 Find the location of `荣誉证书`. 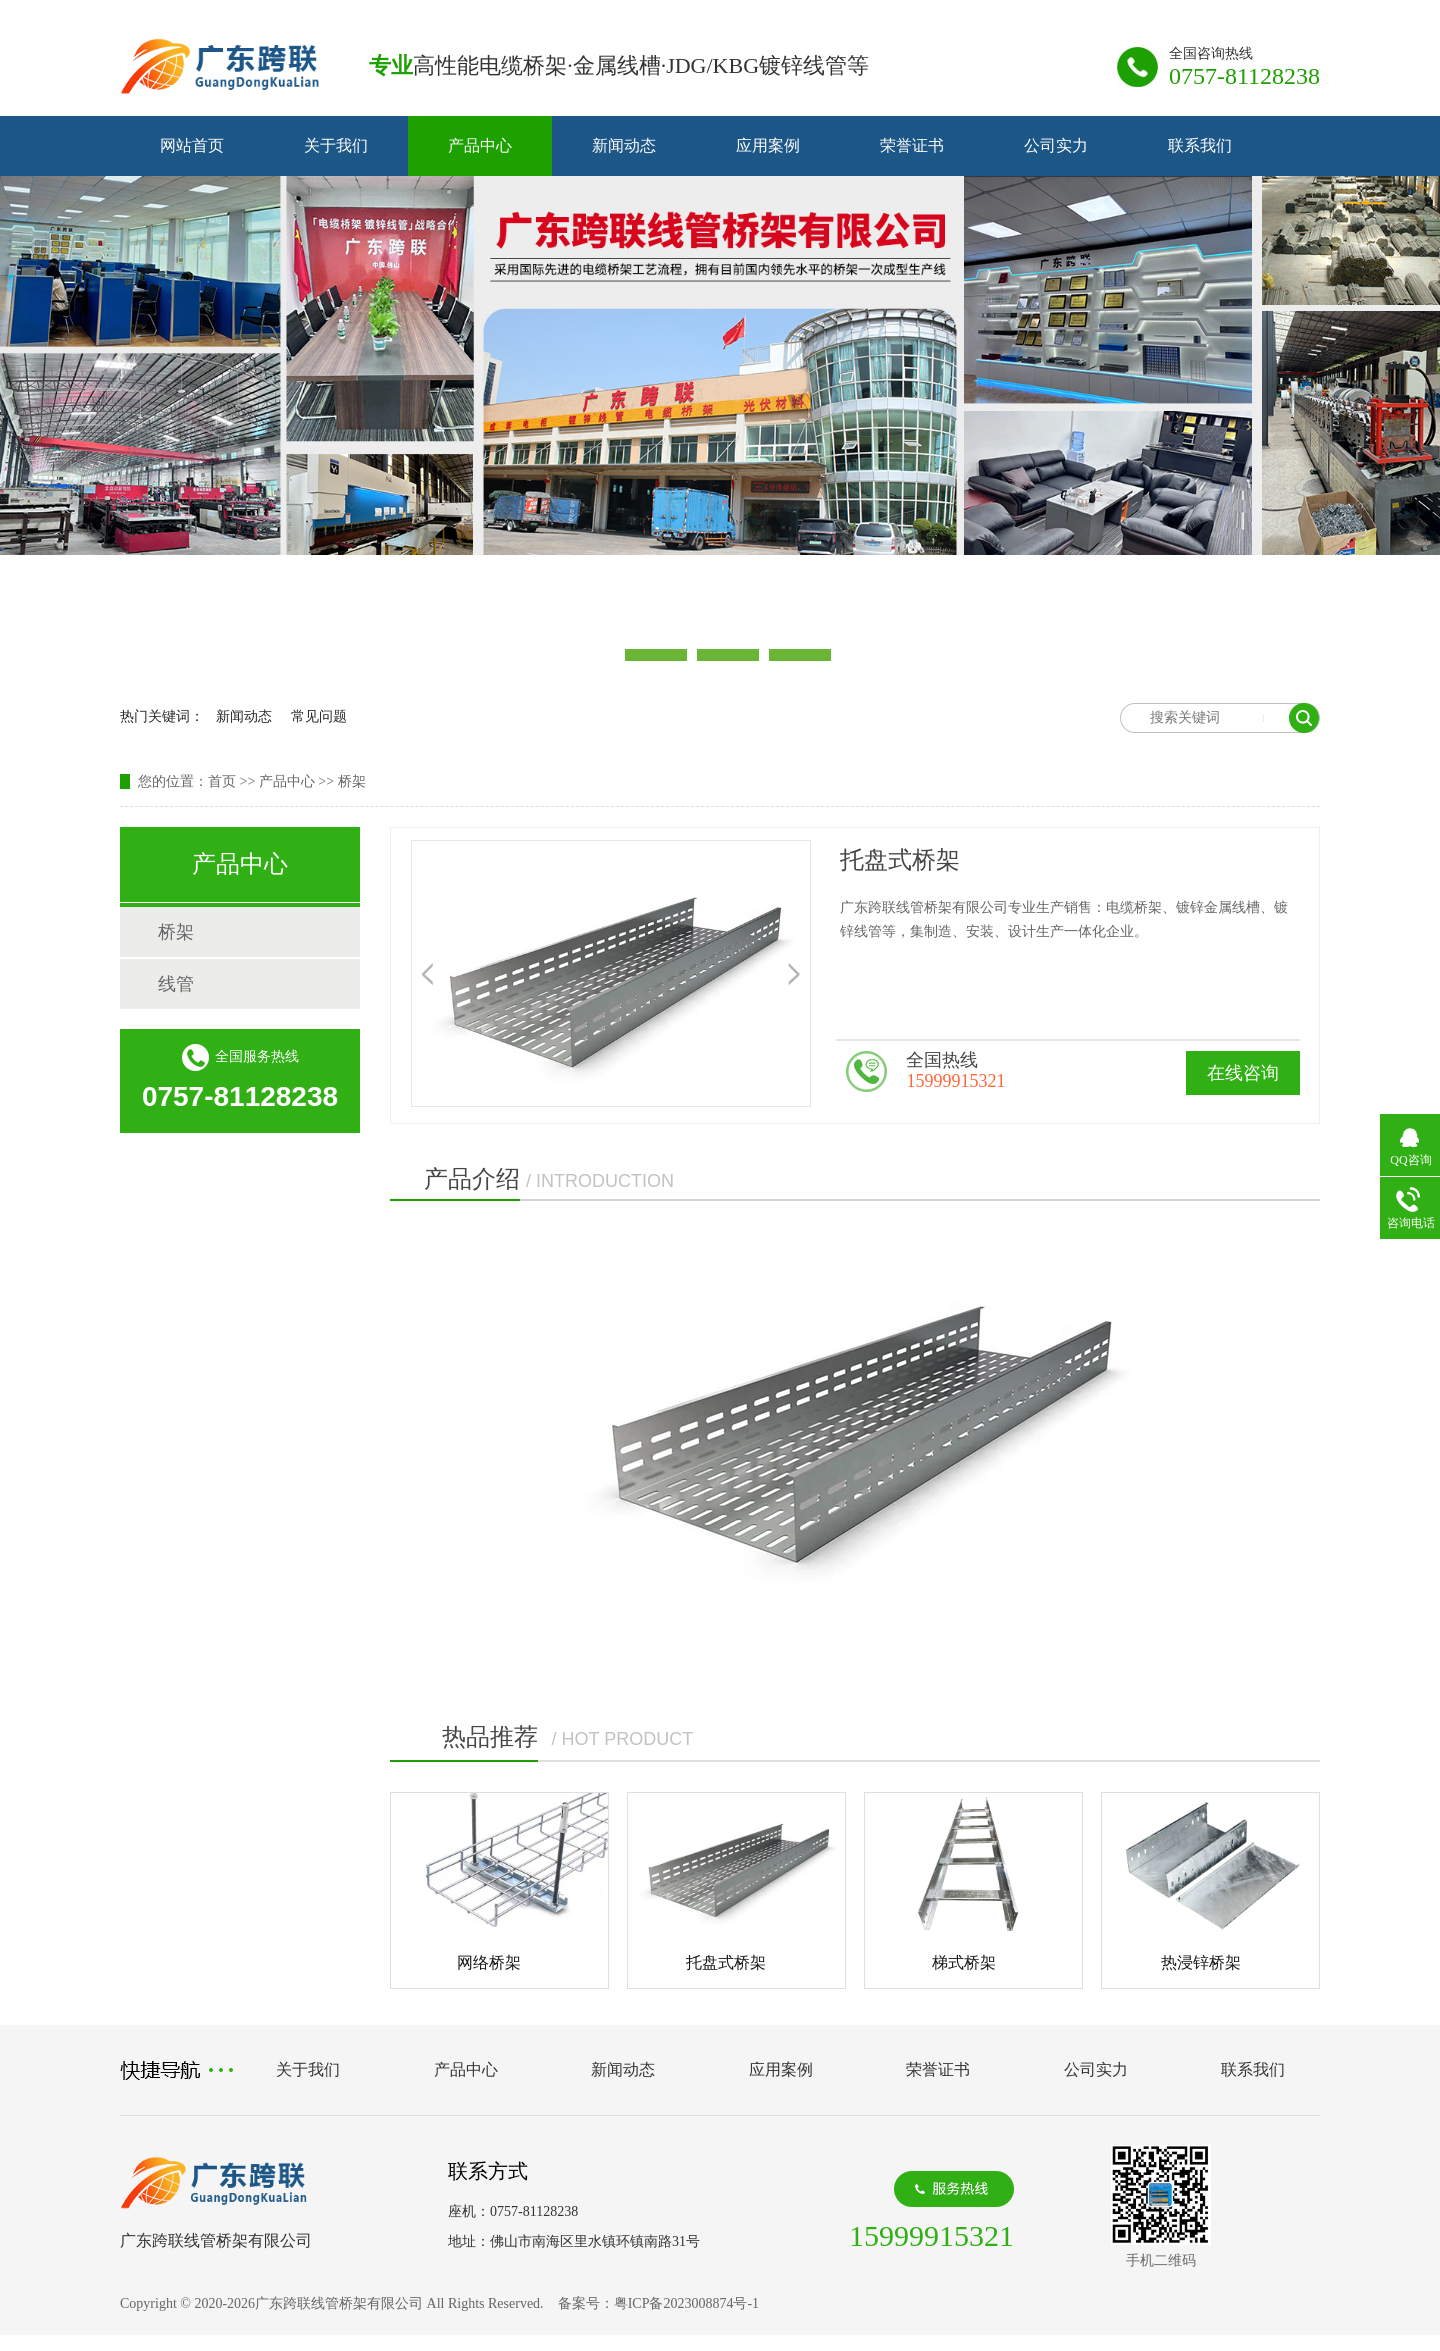

荣誉证书 is located at coordinates (912, 145).